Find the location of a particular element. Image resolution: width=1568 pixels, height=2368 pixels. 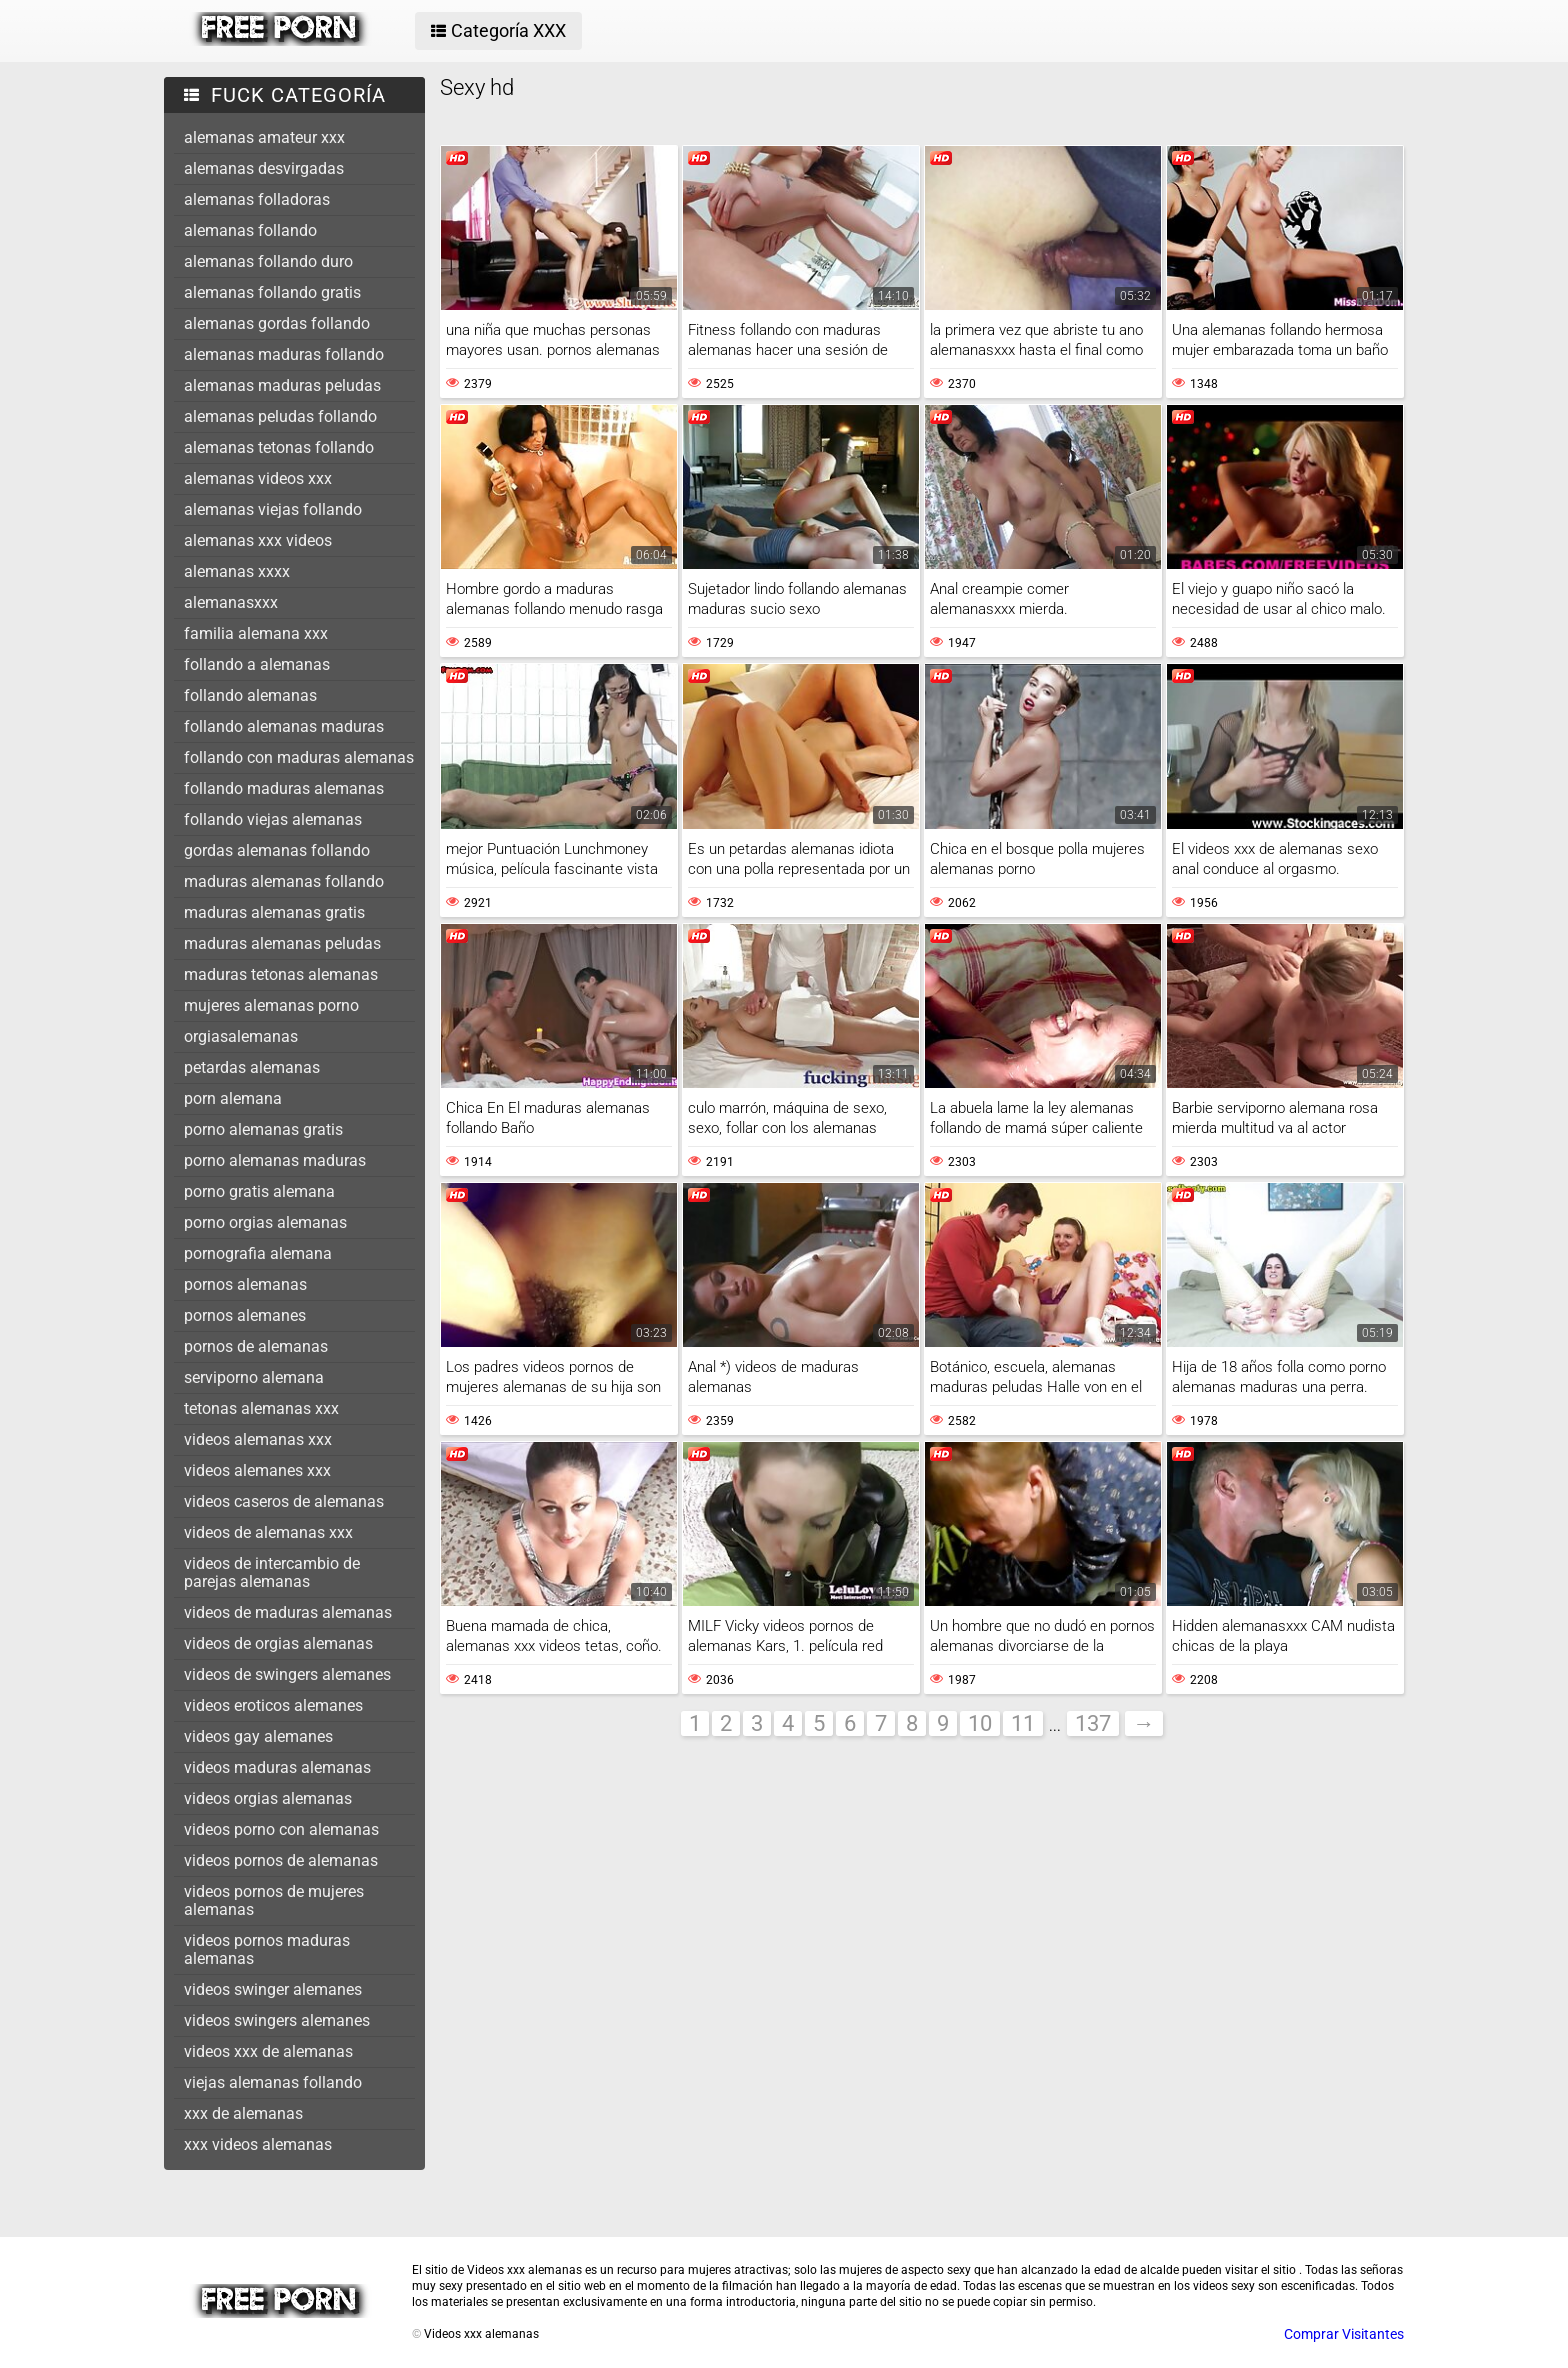

mujeres alemanas porno is located at coordinates (271, 1005).